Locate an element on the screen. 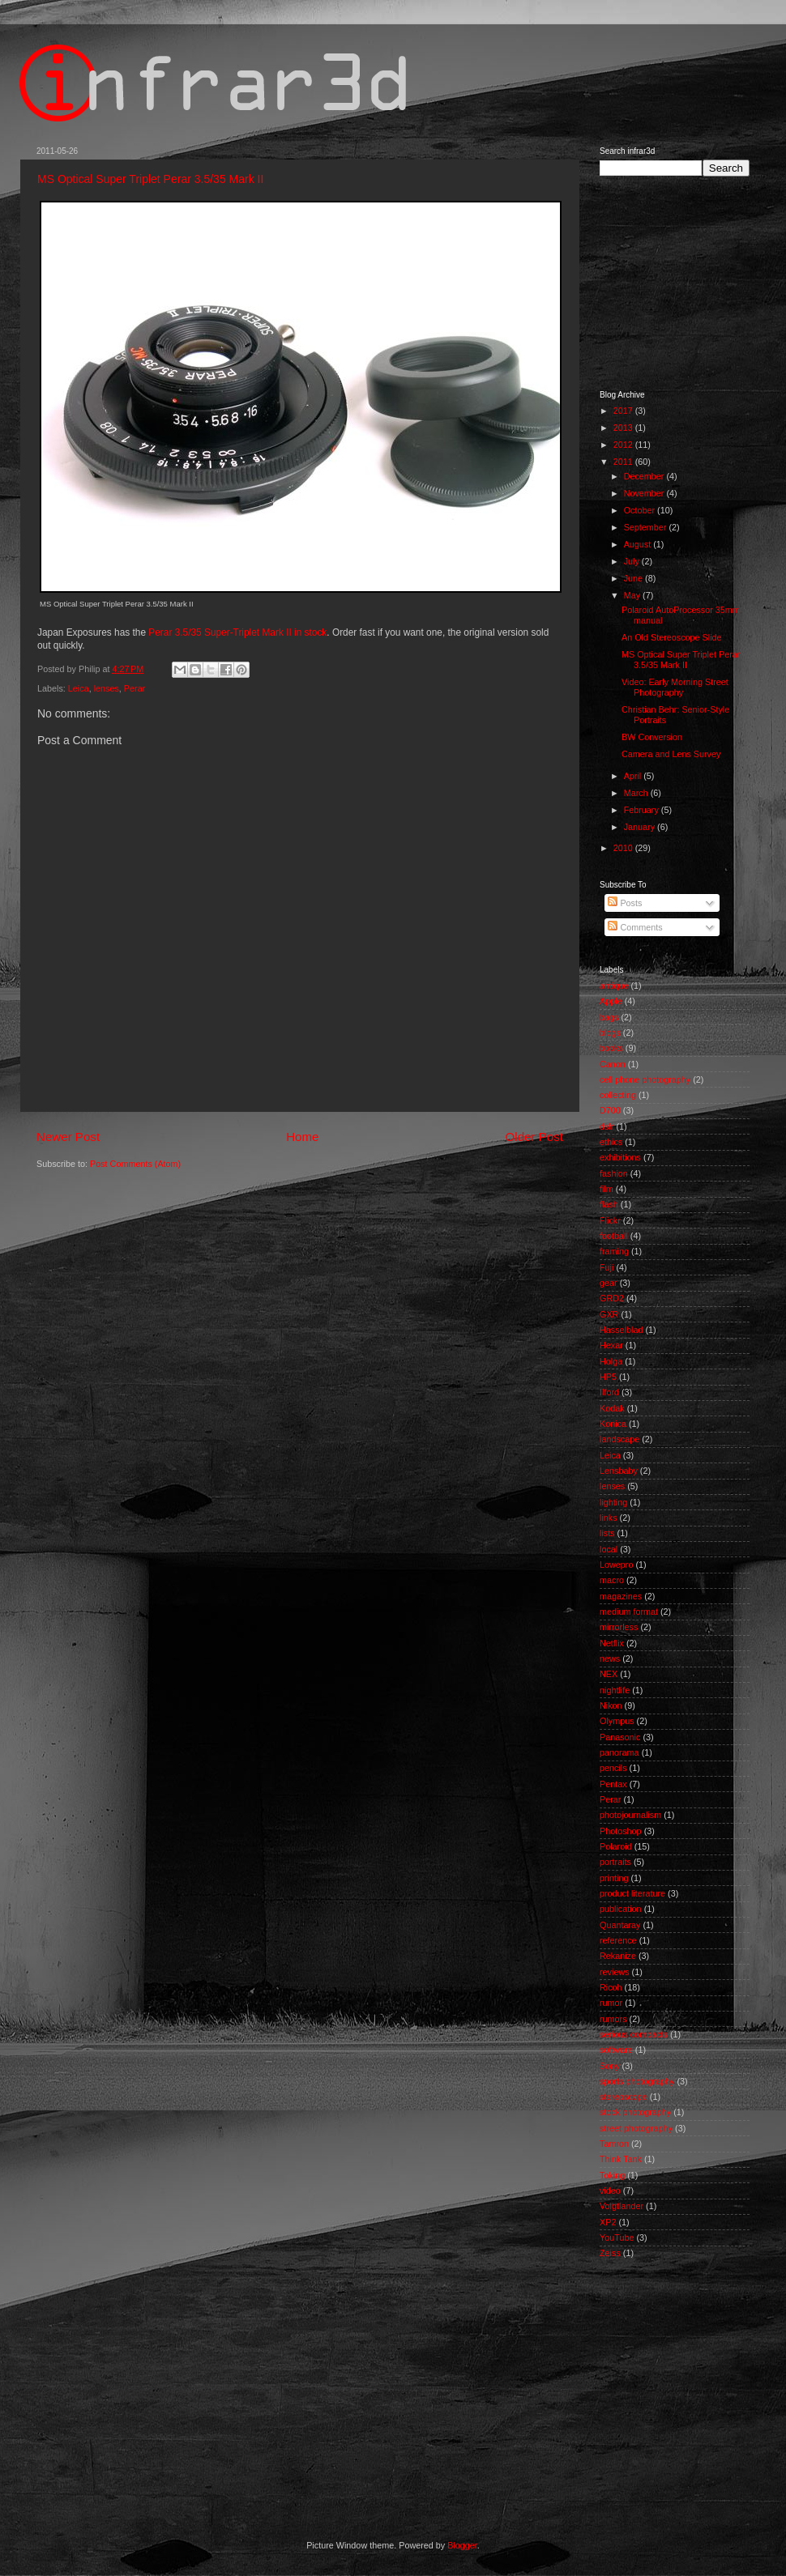  software is located at coordinates (616, 2049).